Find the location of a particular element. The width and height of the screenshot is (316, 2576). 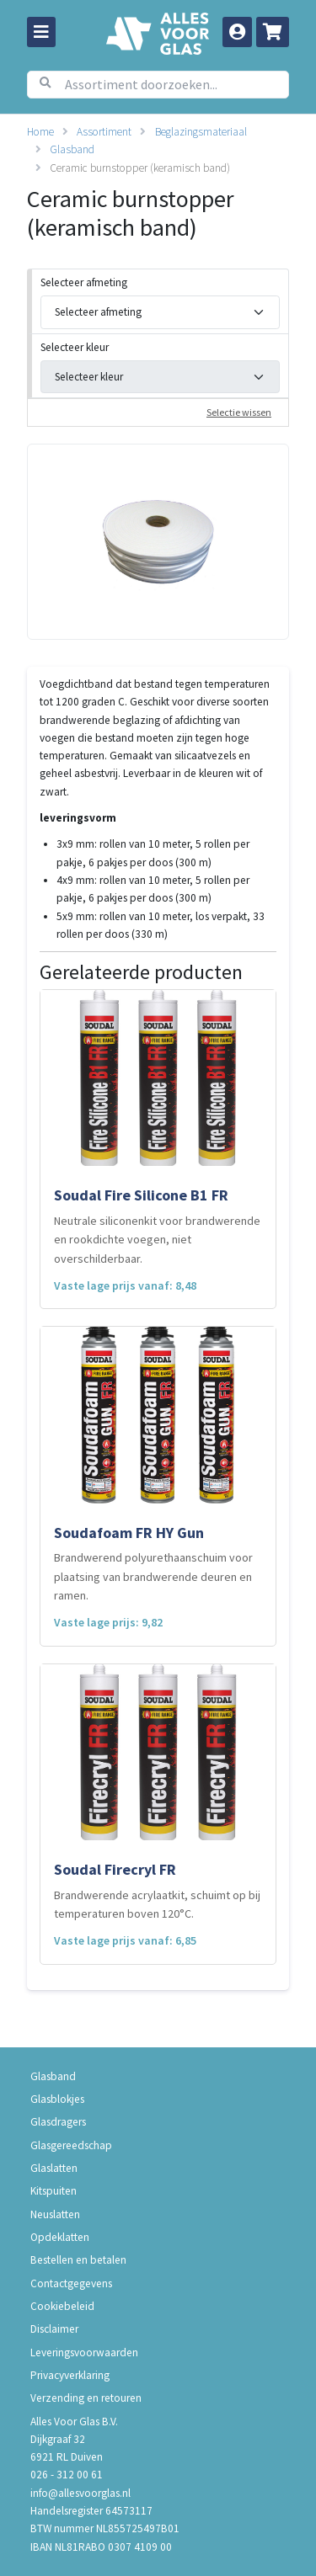

Leveringsvoorwaarden is located at coordinates (84, 2352).